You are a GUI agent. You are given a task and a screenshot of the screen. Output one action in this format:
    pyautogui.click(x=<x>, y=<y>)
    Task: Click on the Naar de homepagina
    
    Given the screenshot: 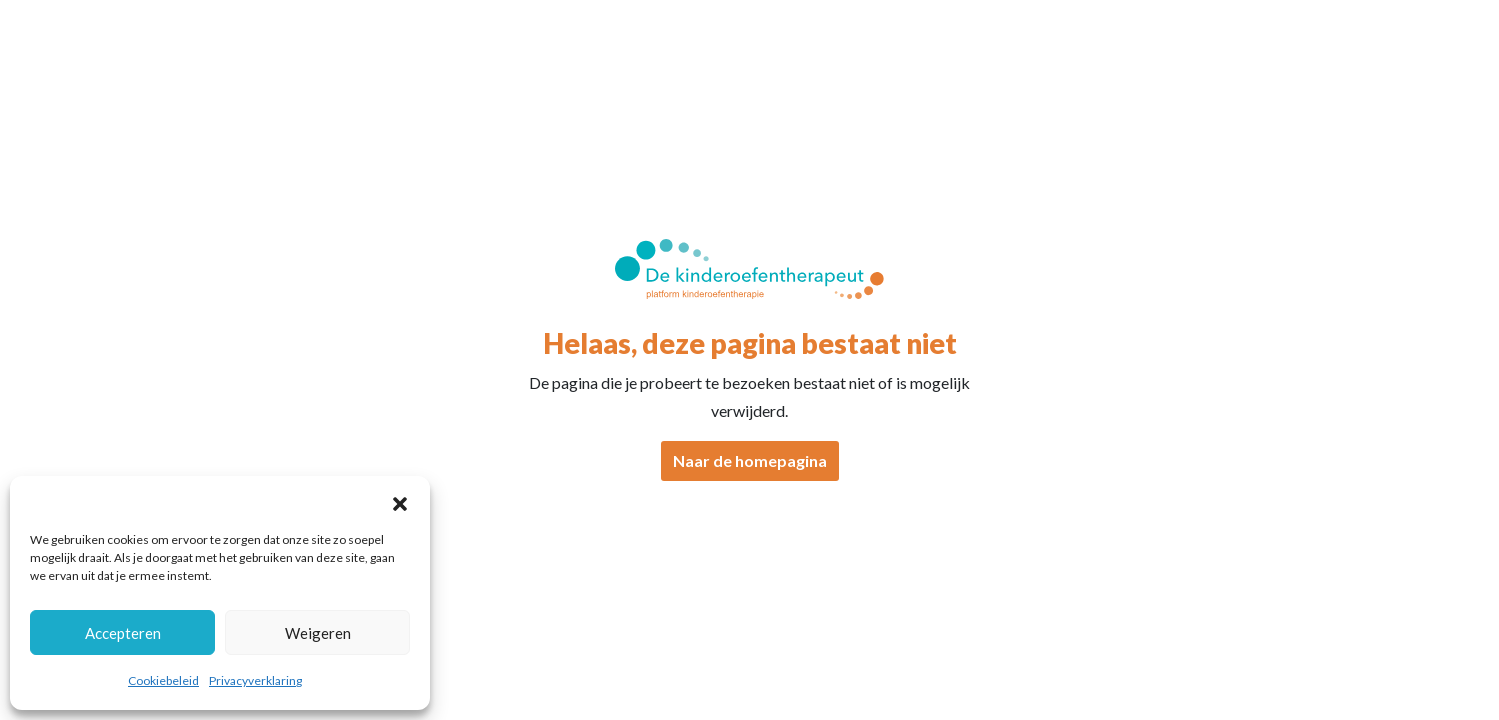 What is the action you would take?
    pyautogui.click(x=750, y=460)
    